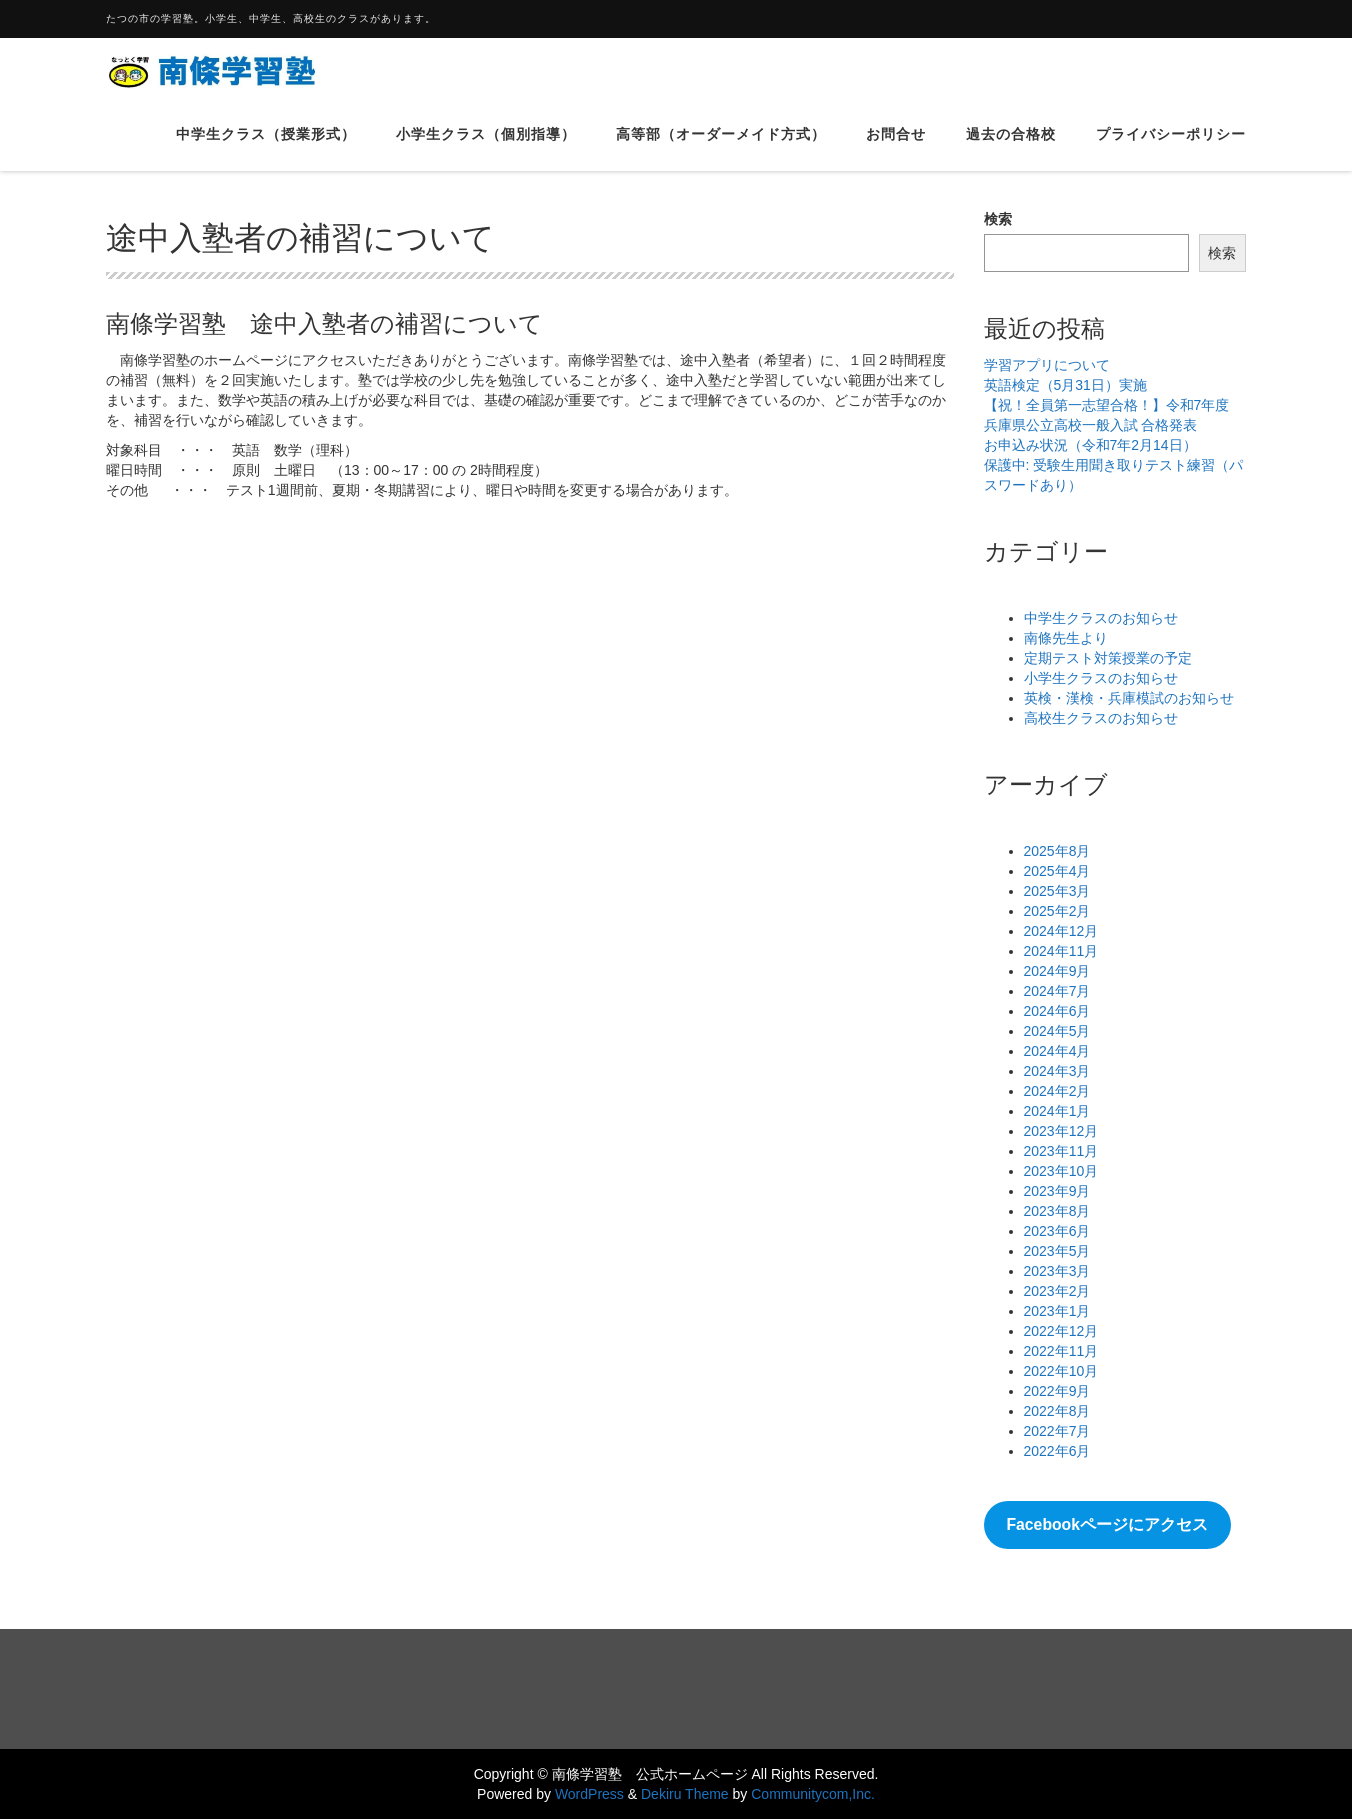  Describe the element at coordinates (1057, 971) in the screenshot. I see `2024年9月` at that location.